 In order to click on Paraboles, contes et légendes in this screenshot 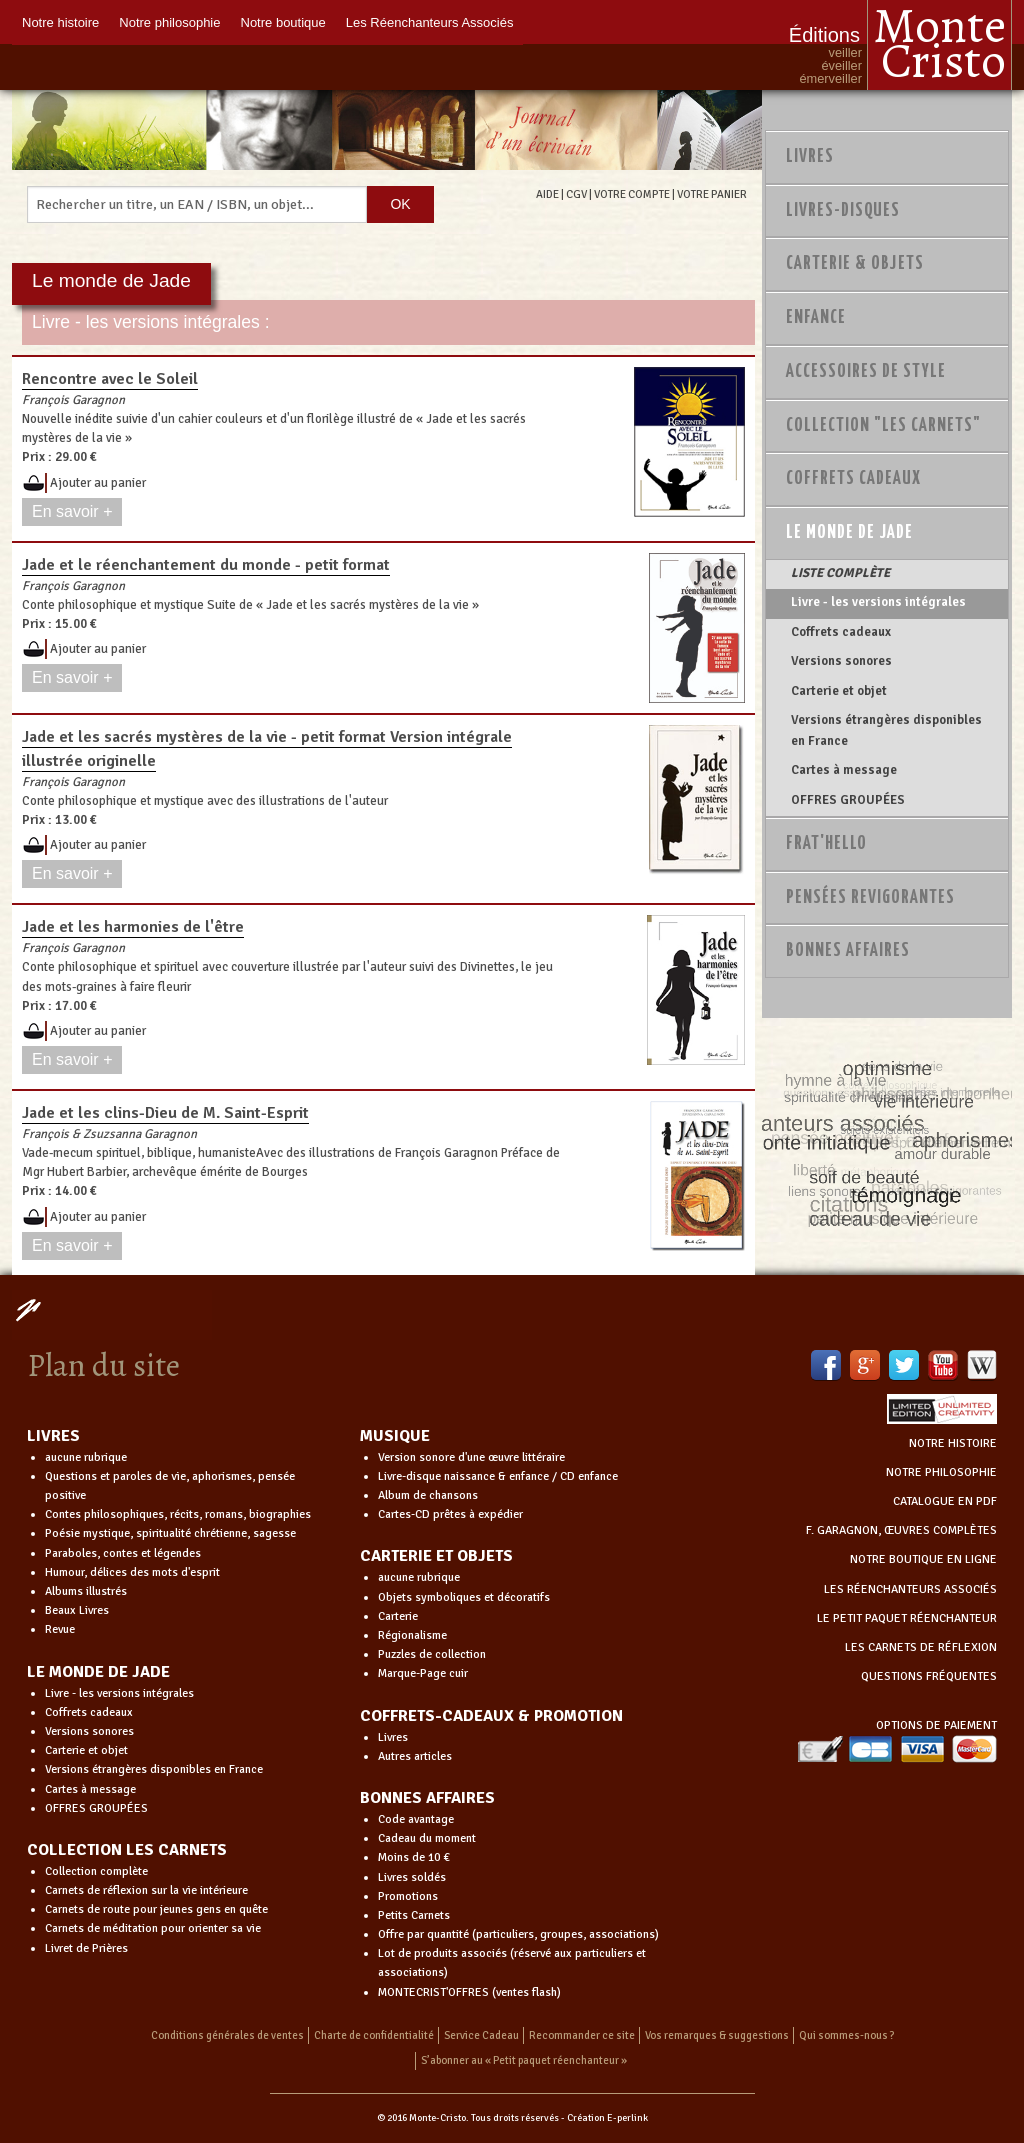, I will do `click(123, 1553)`.